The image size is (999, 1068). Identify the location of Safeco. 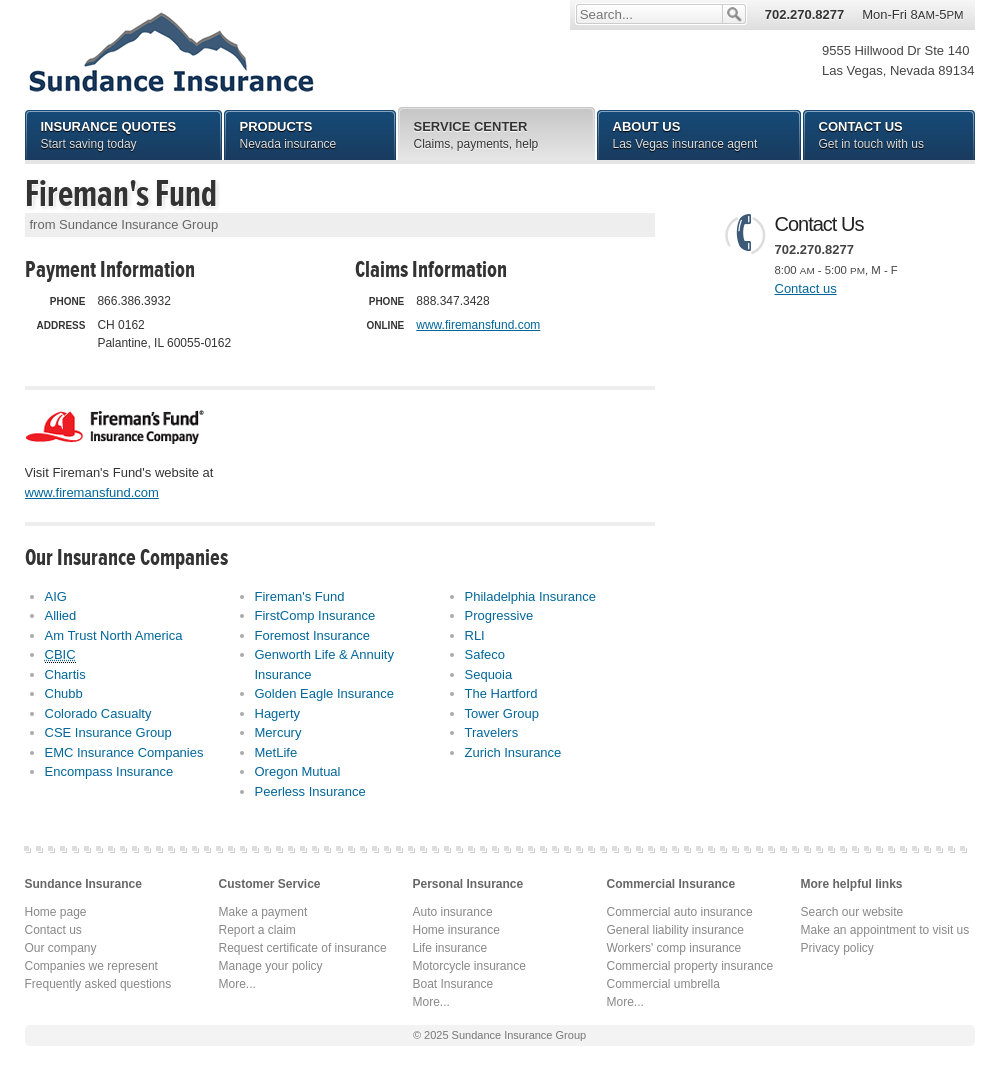
(485, 654).